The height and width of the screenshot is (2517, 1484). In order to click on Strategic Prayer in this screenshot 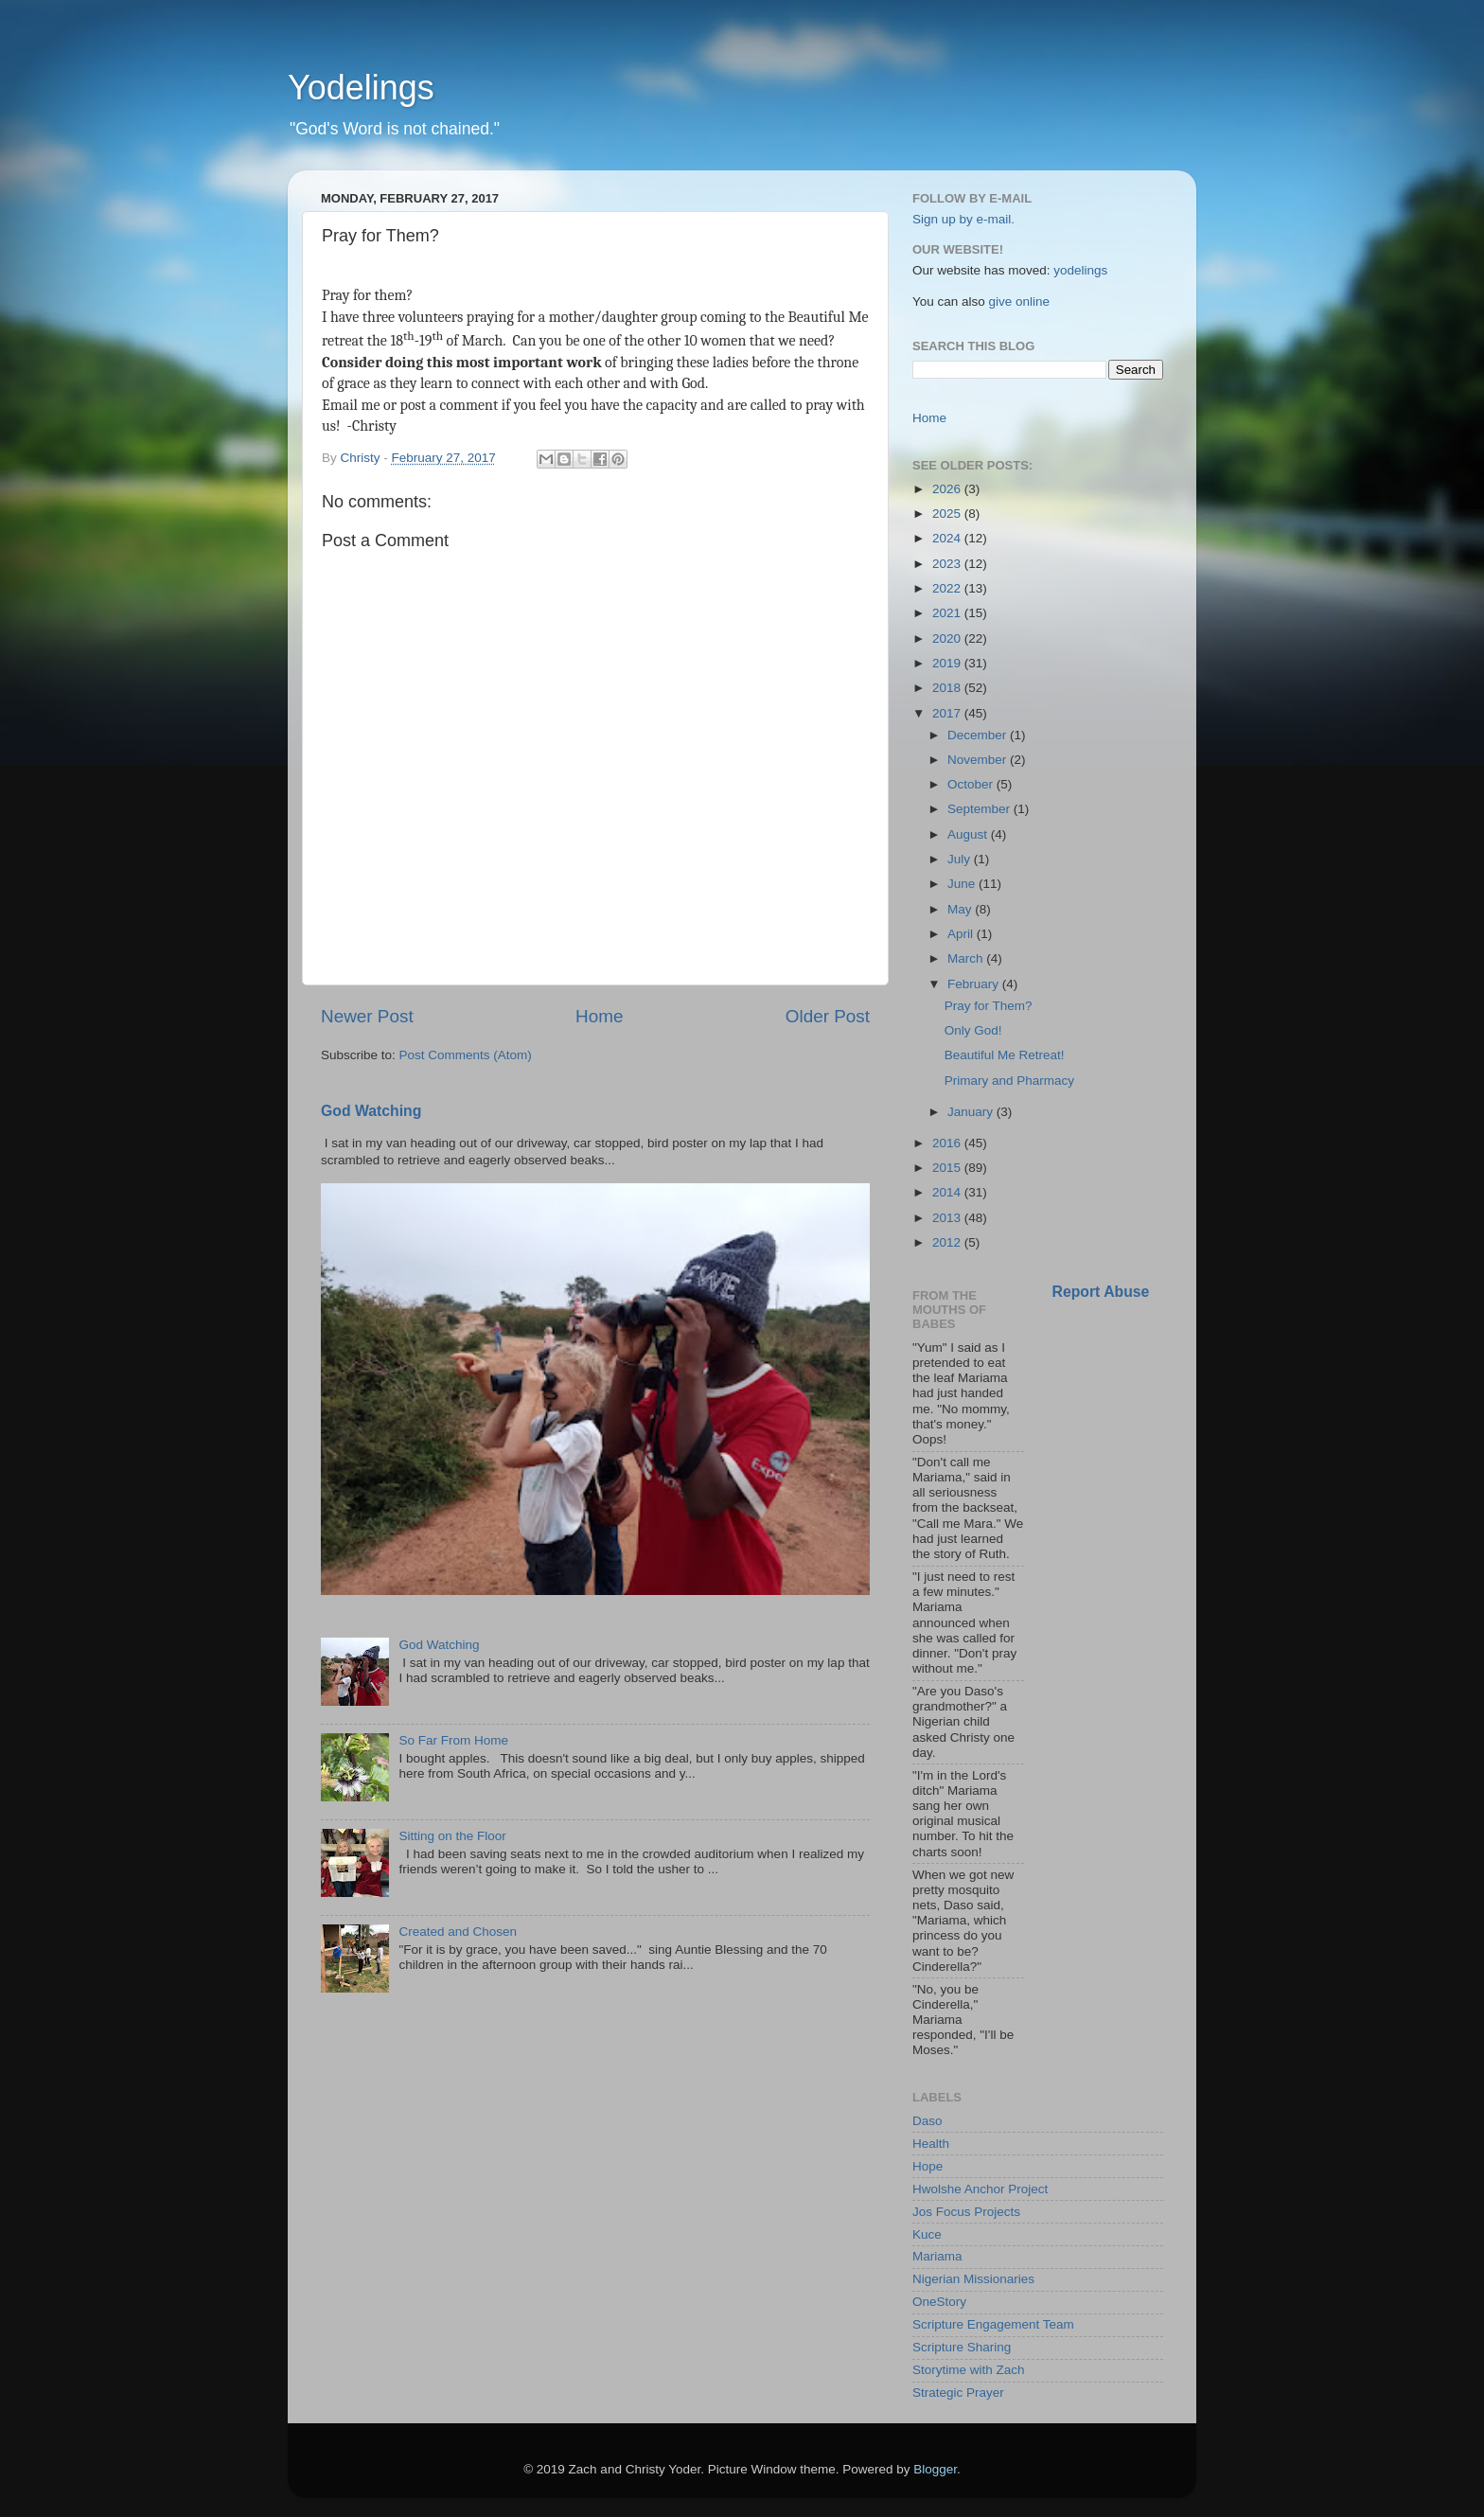, I will do `click(958, 2392)`.